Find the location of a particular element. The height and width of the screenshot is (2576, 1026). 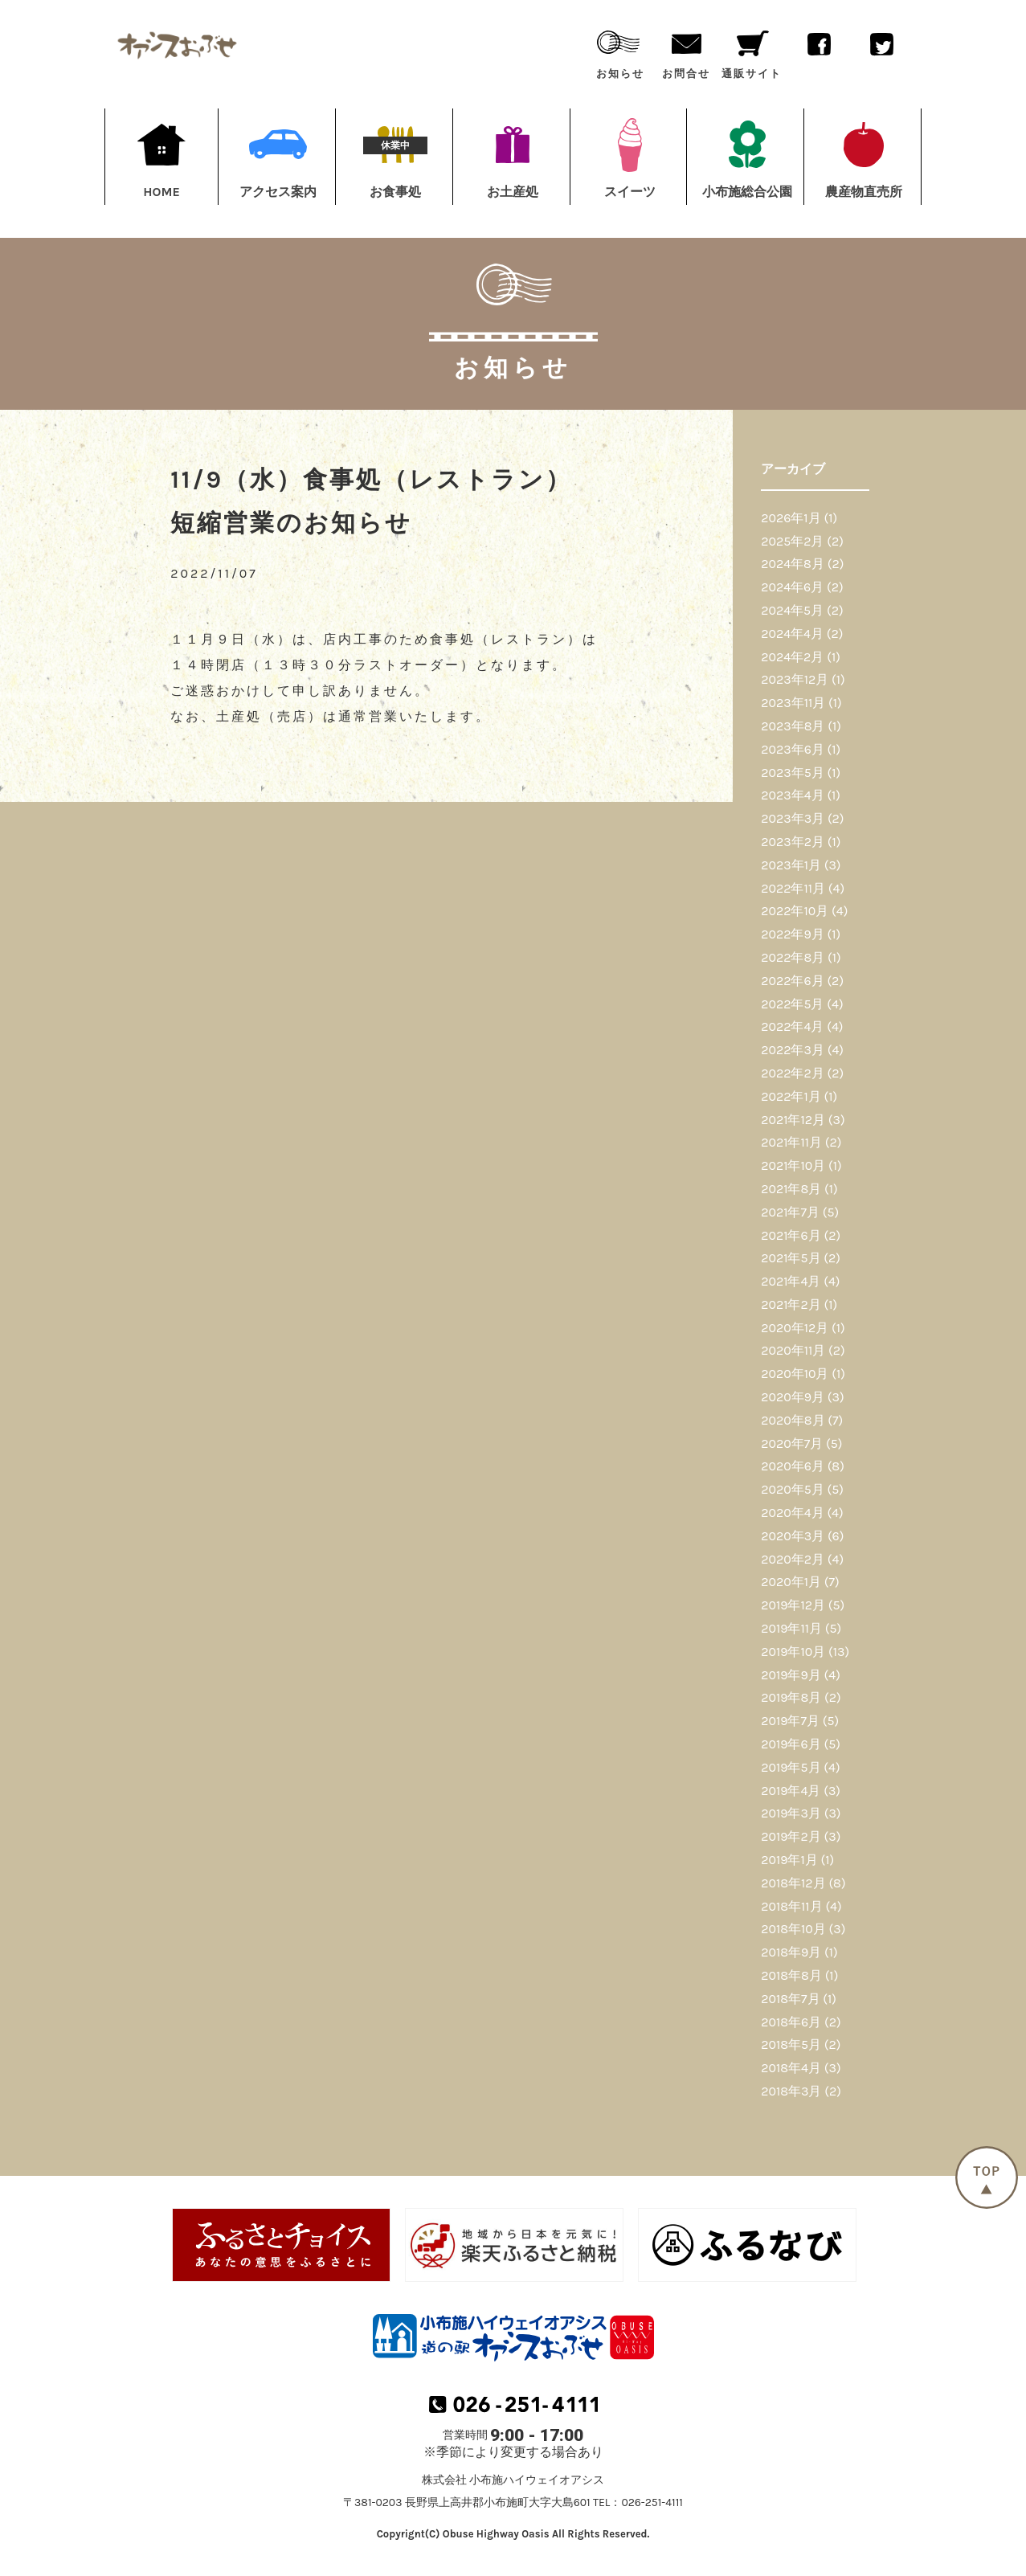

2021年2月 is located at coordinates (791, 1304).